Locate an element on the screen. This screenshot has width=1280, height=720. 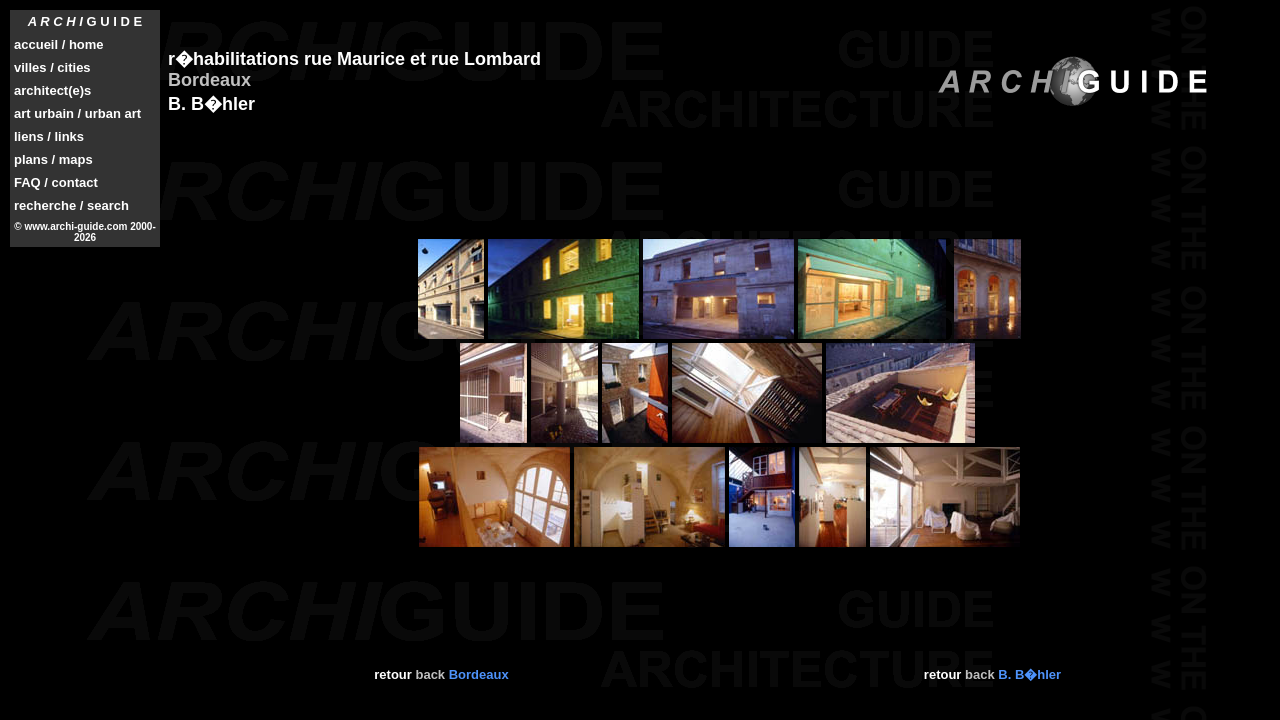
liens / links is located at coordinates (49, 136).